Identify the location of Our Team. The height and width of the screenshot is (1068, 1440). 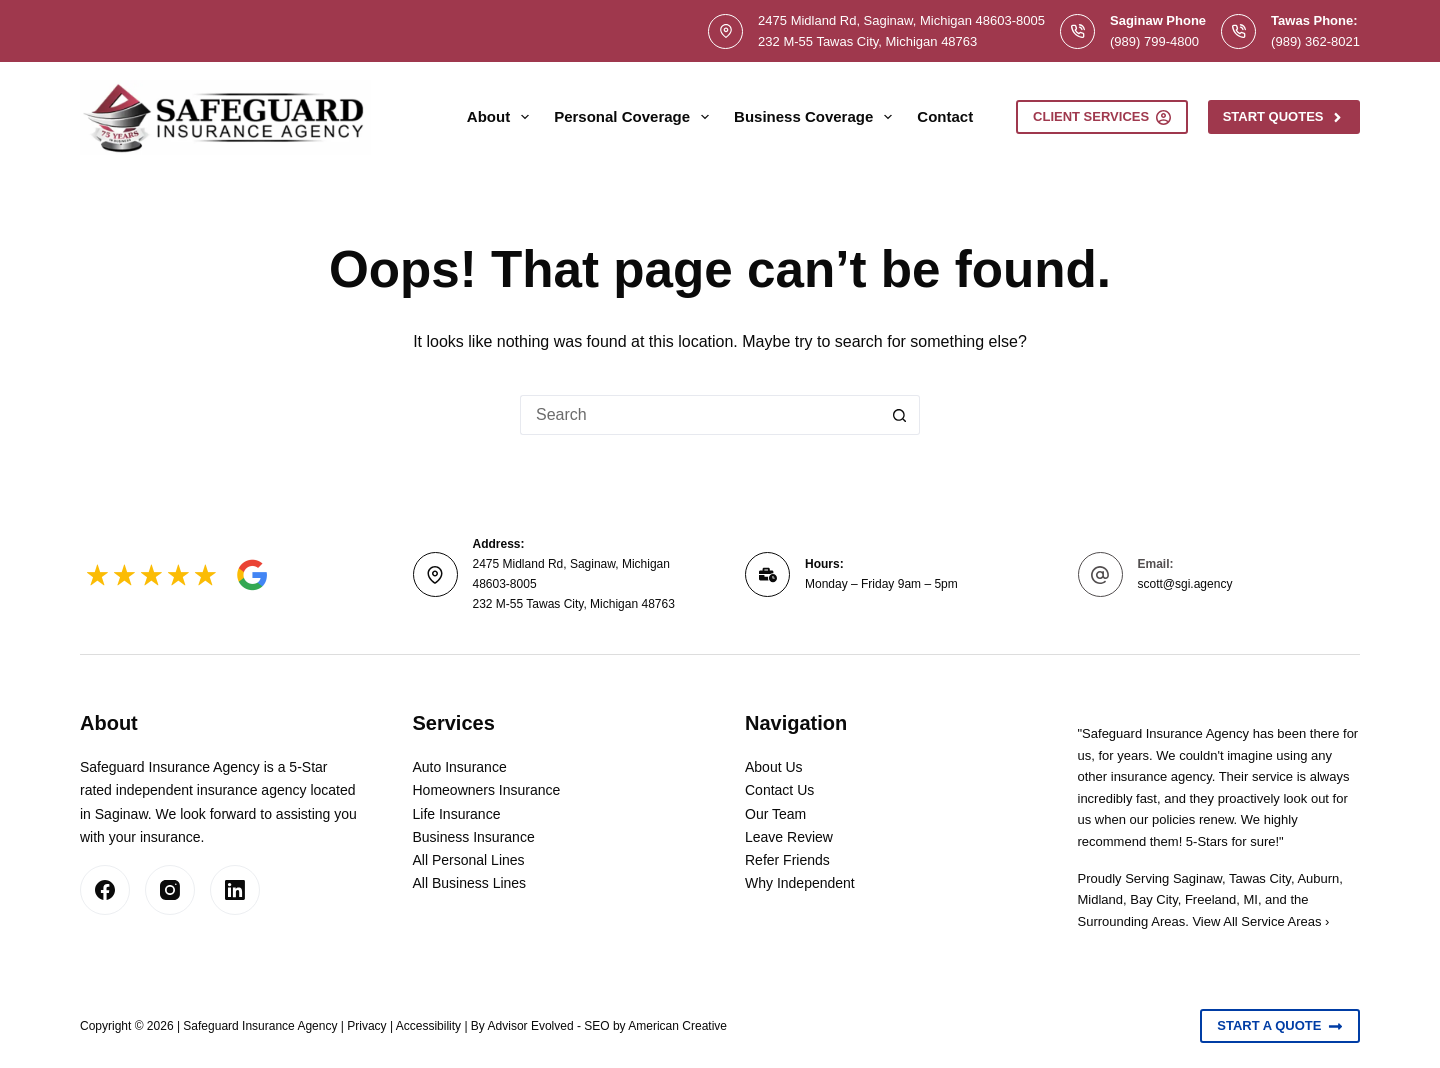
(775, 814).